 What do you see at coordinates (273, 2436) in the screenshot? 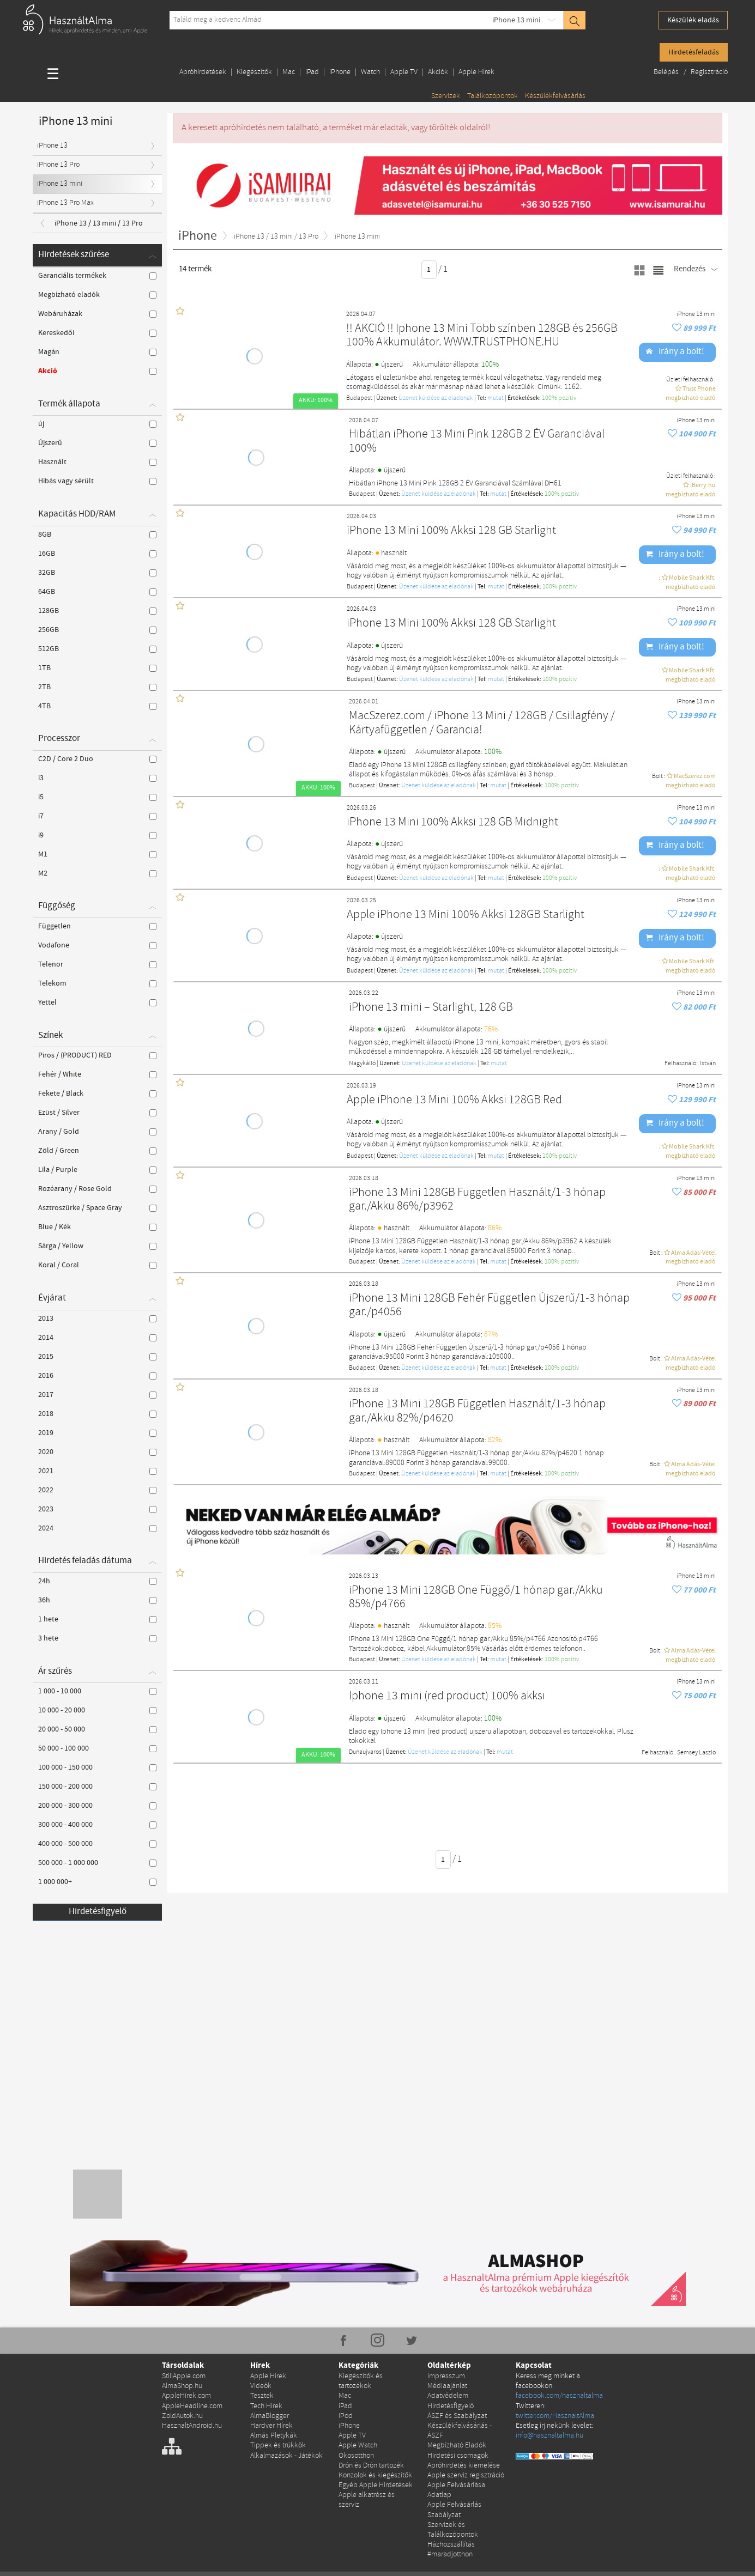
I see `Almás Pletykák` at bounding box center [273, 2436].